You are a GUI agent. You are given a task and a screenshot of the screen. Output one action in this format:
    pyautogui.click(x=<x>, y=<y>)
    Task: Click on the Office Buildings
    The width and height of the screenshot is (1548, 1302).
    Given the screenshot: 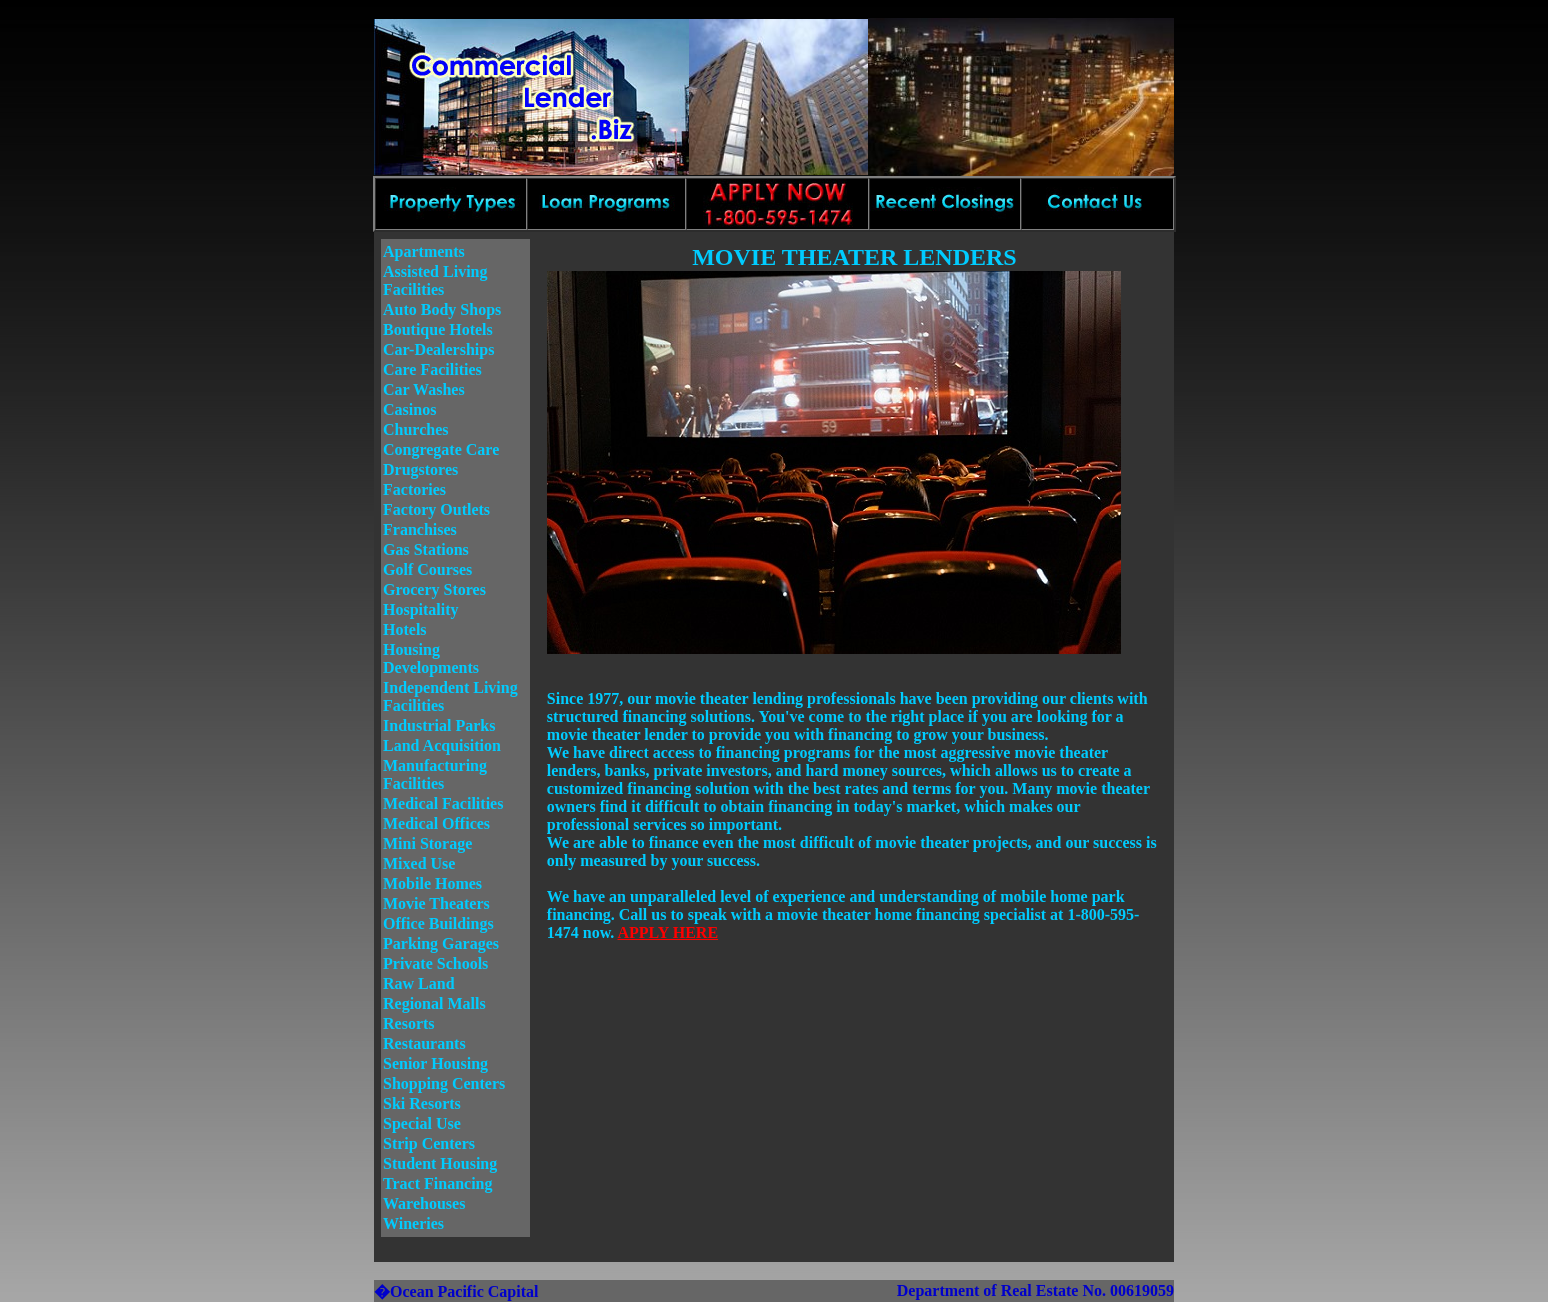 What is the action you would take?
    pyautogui.click(x=438, y=923)
    